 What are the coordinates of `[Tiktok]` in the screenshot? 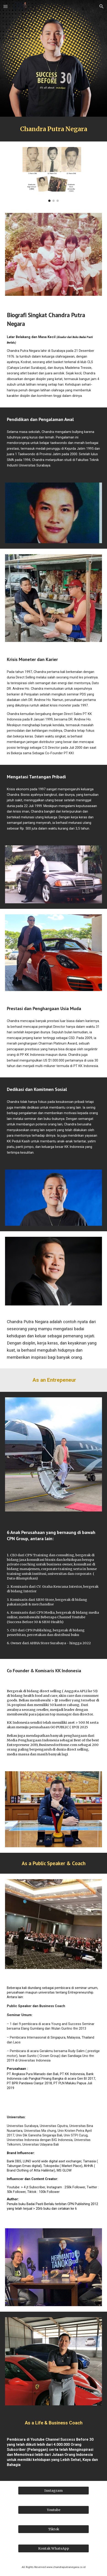 It's located at (53, 2529).